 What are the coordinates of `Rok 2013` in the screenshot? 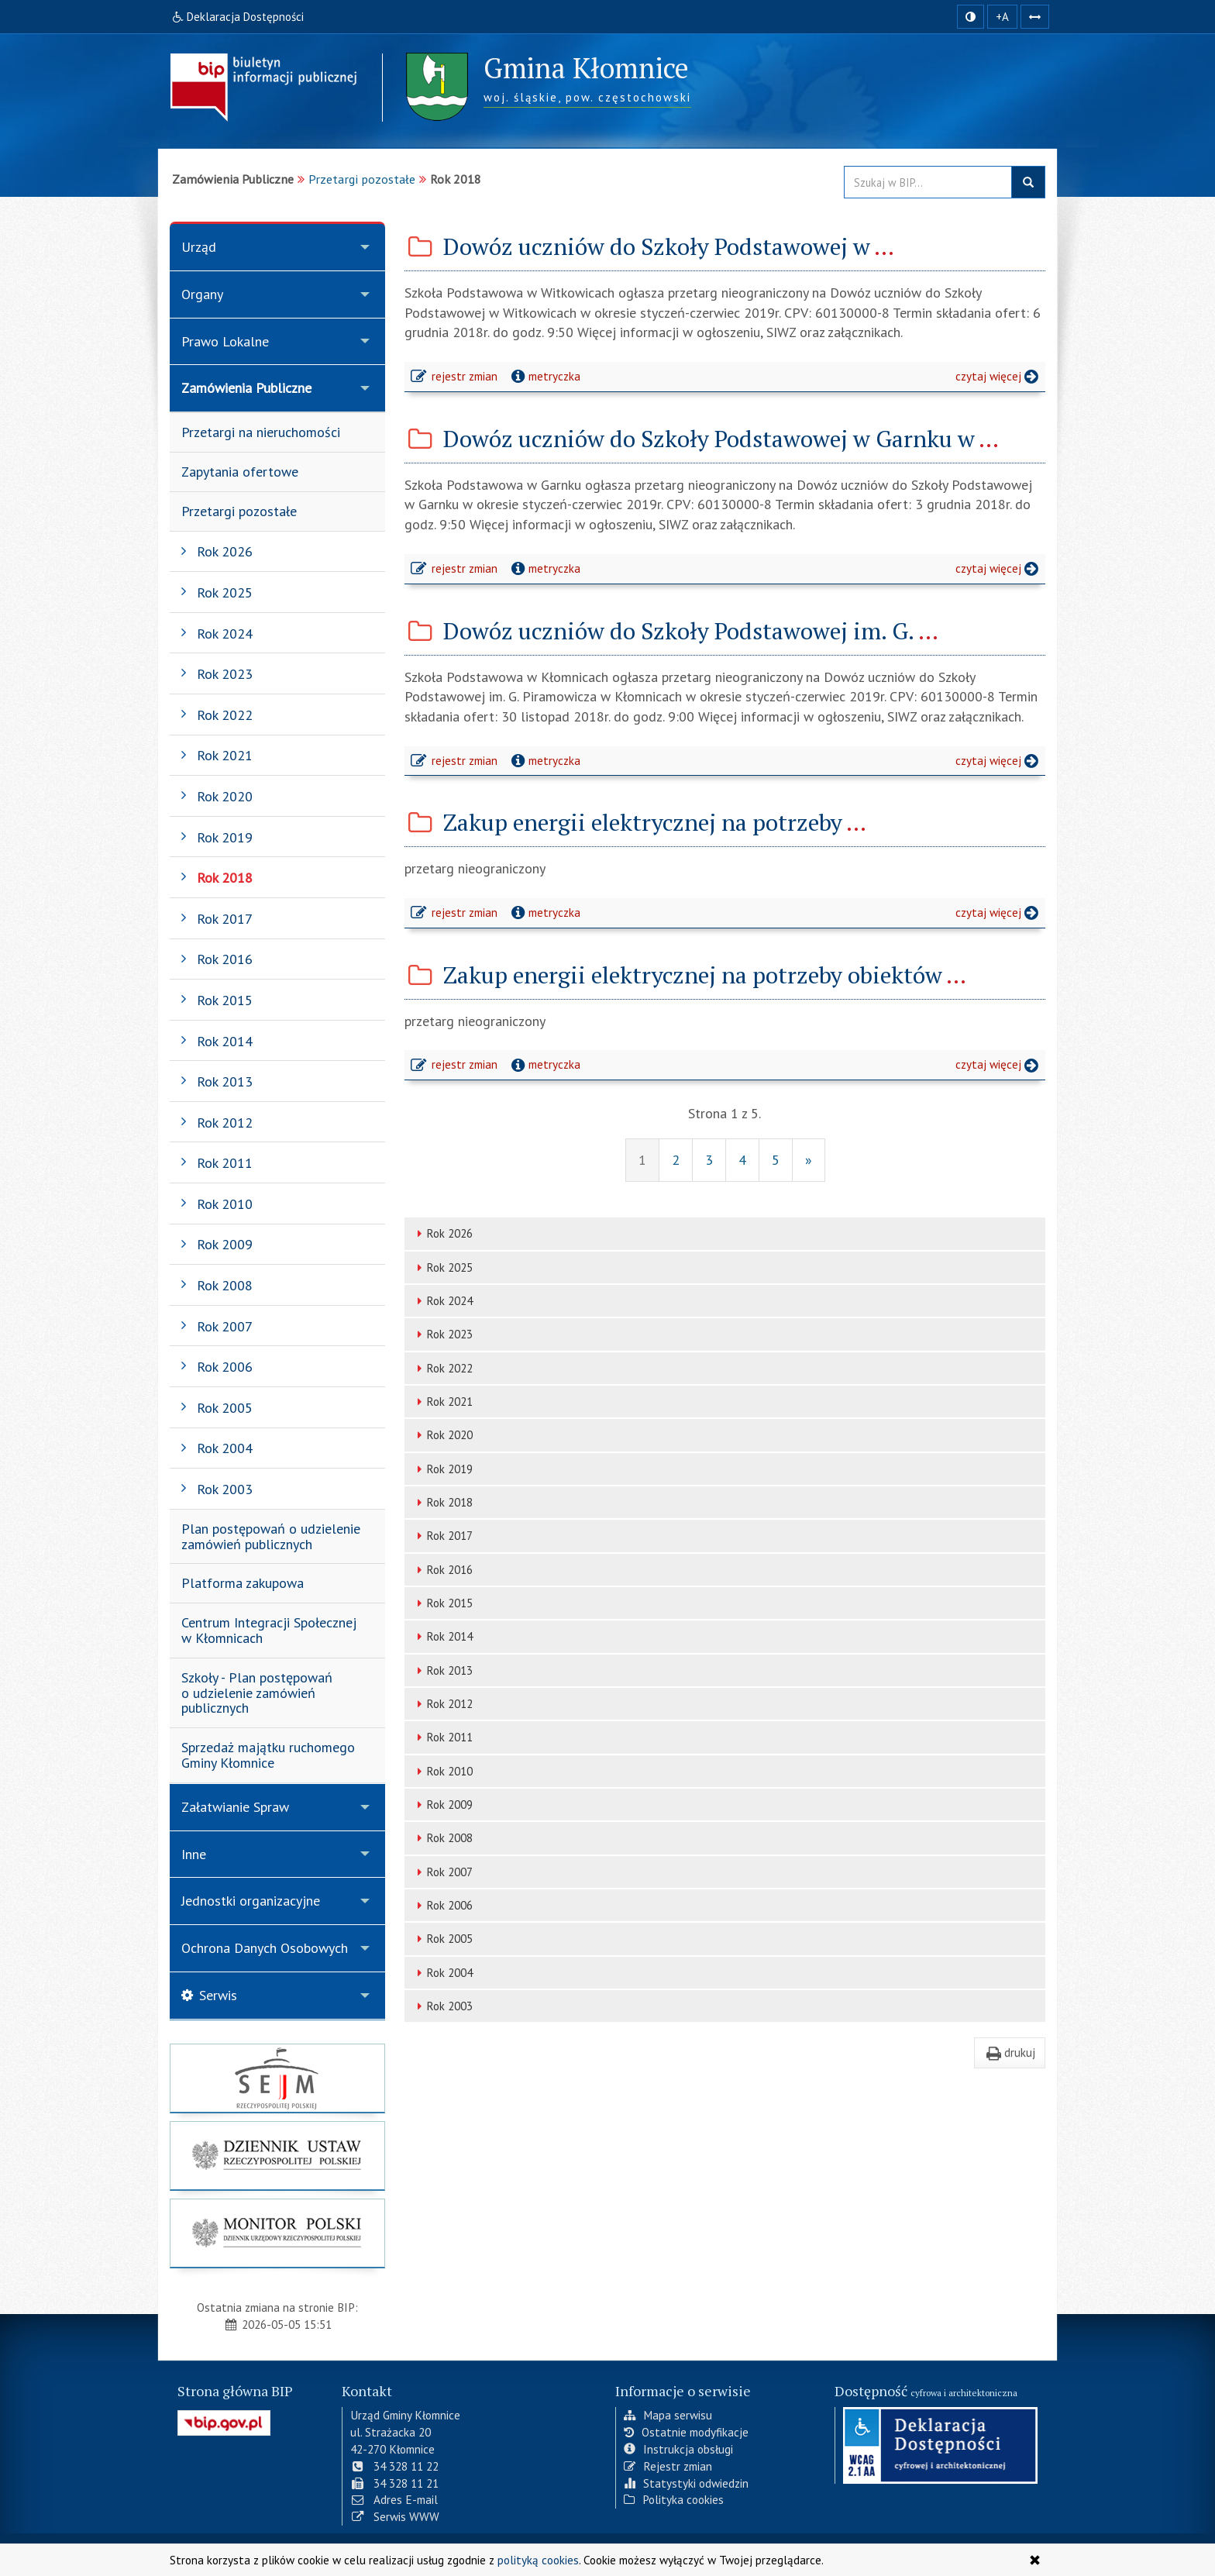 It's located at (442, 1670).